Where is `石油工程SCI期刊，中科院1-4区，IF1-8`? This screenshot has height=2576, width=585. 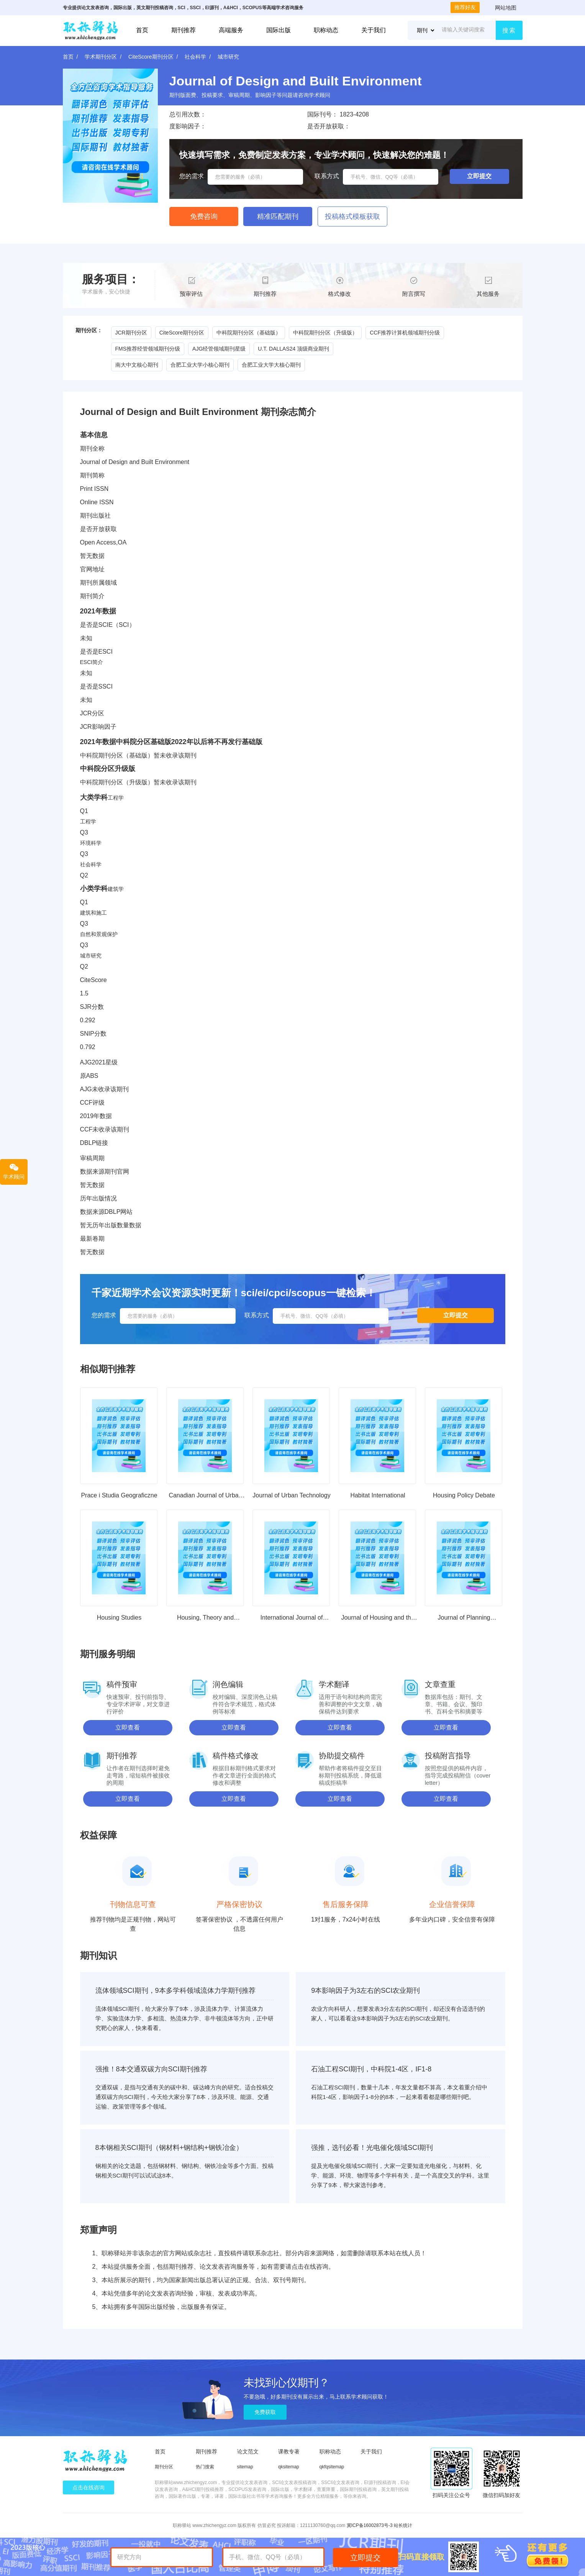 石油工程SCI期刊，中科院1-4区，IF1-8 is located at coordinates (371, 2069).